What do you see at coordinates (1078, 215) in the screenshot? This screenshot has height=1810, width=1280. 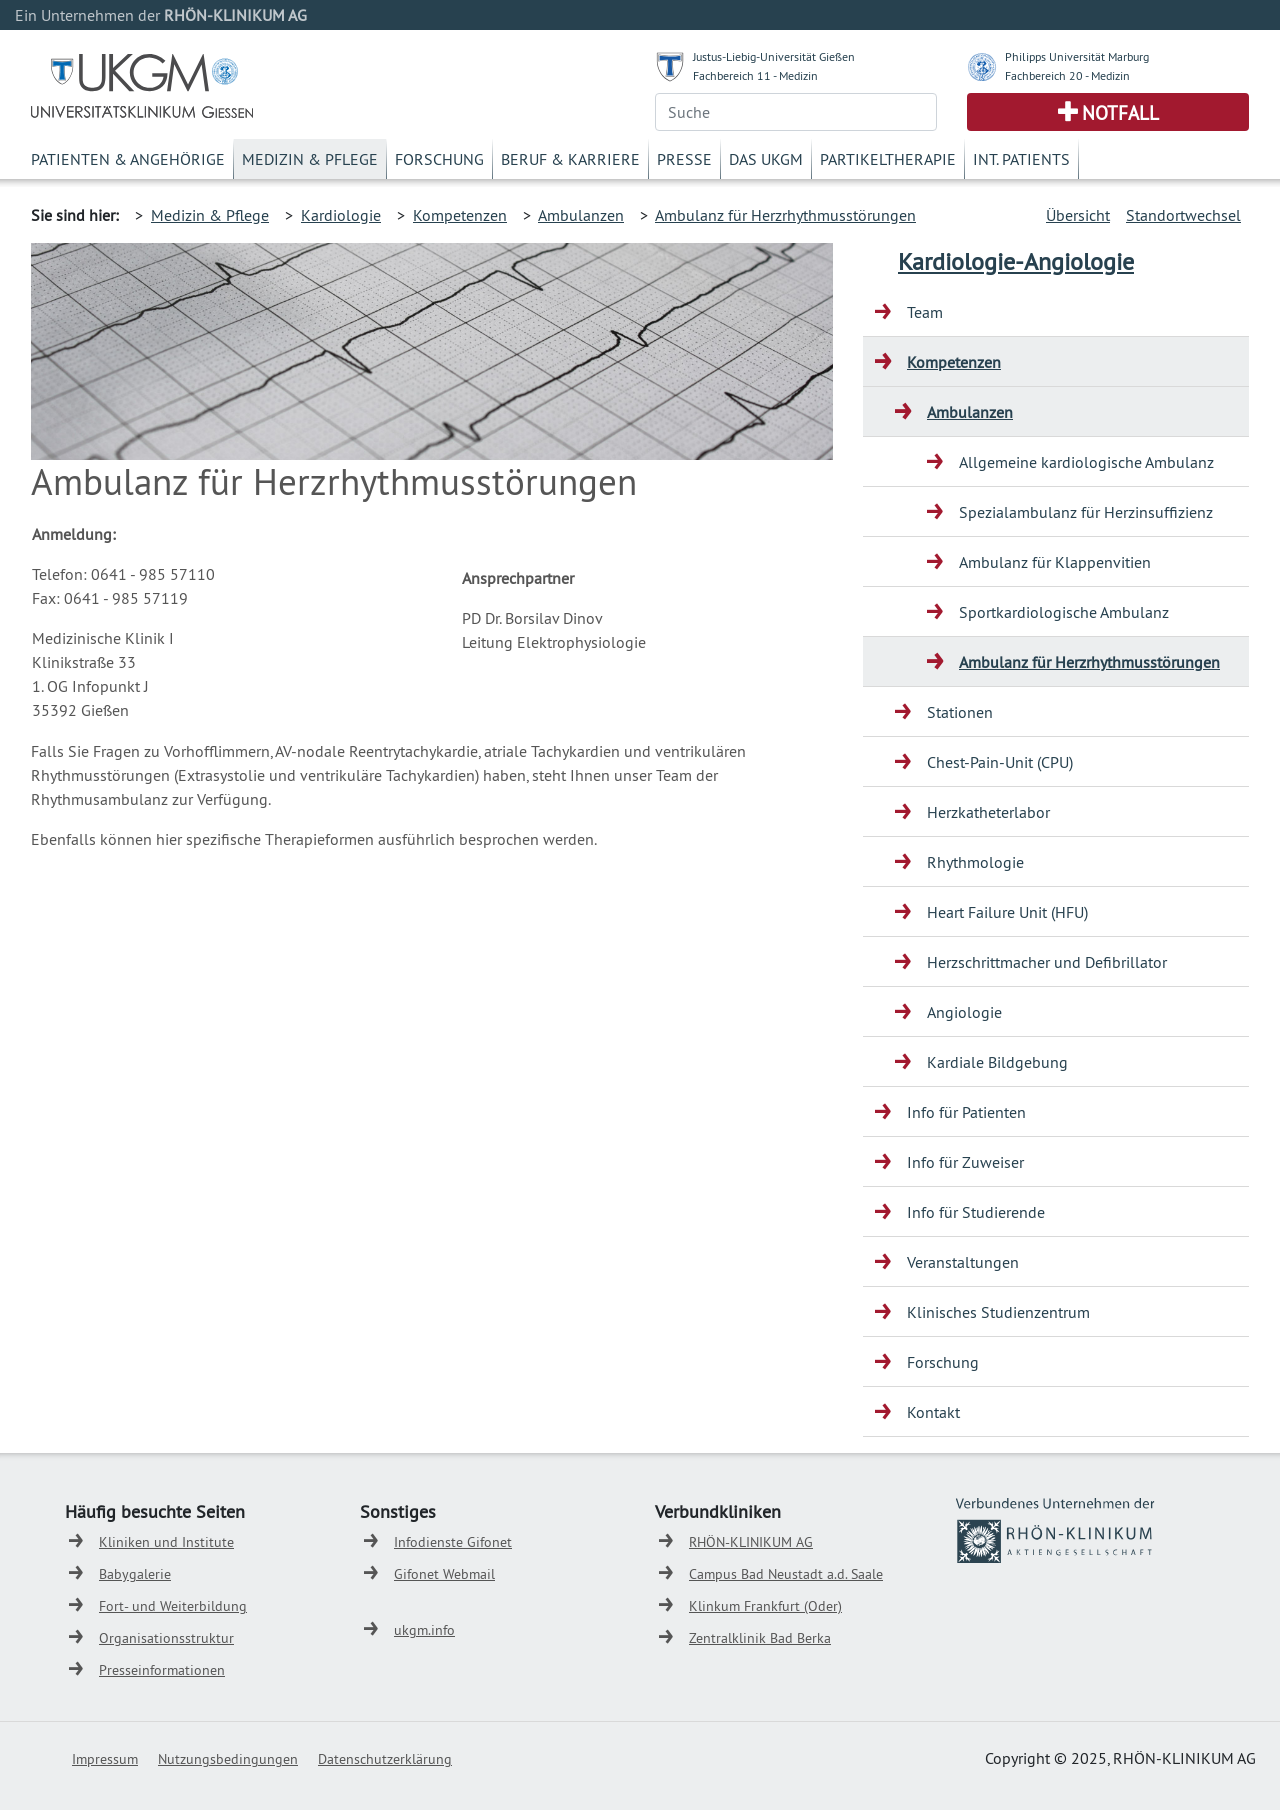 I see `Übersicht` at bounding box center [1078, 215].